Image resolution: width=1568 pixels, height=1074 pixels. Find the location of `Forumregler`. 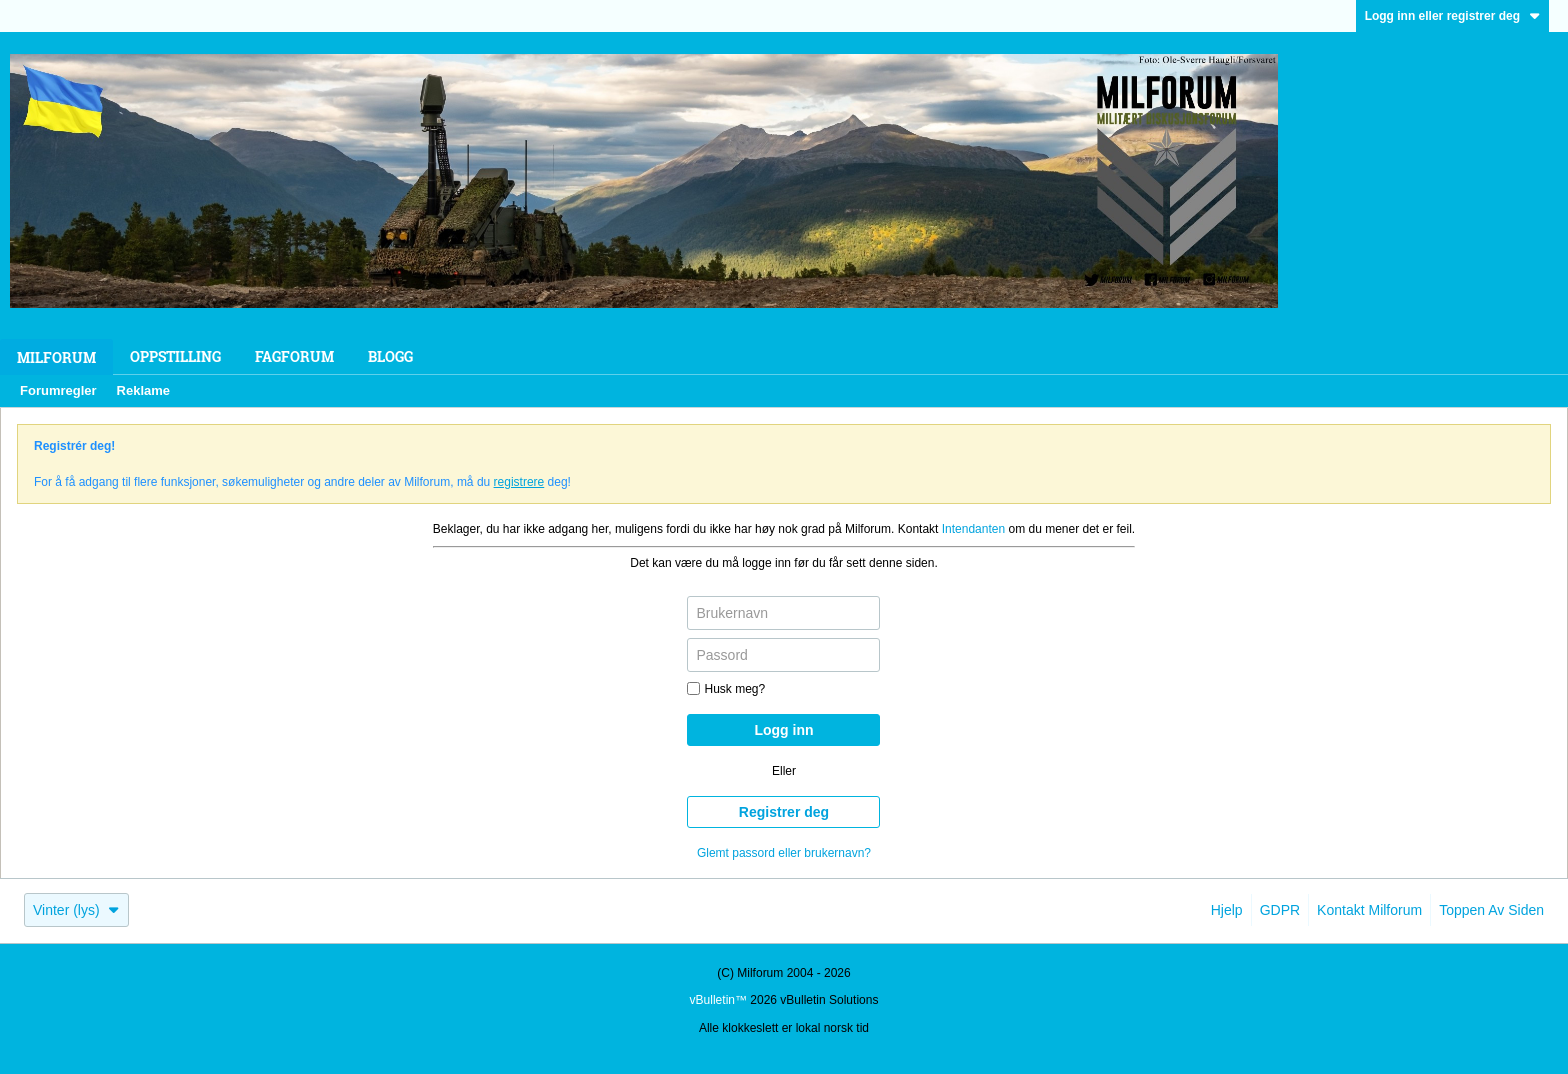

Forumregler is located at coordinates (58, 390).